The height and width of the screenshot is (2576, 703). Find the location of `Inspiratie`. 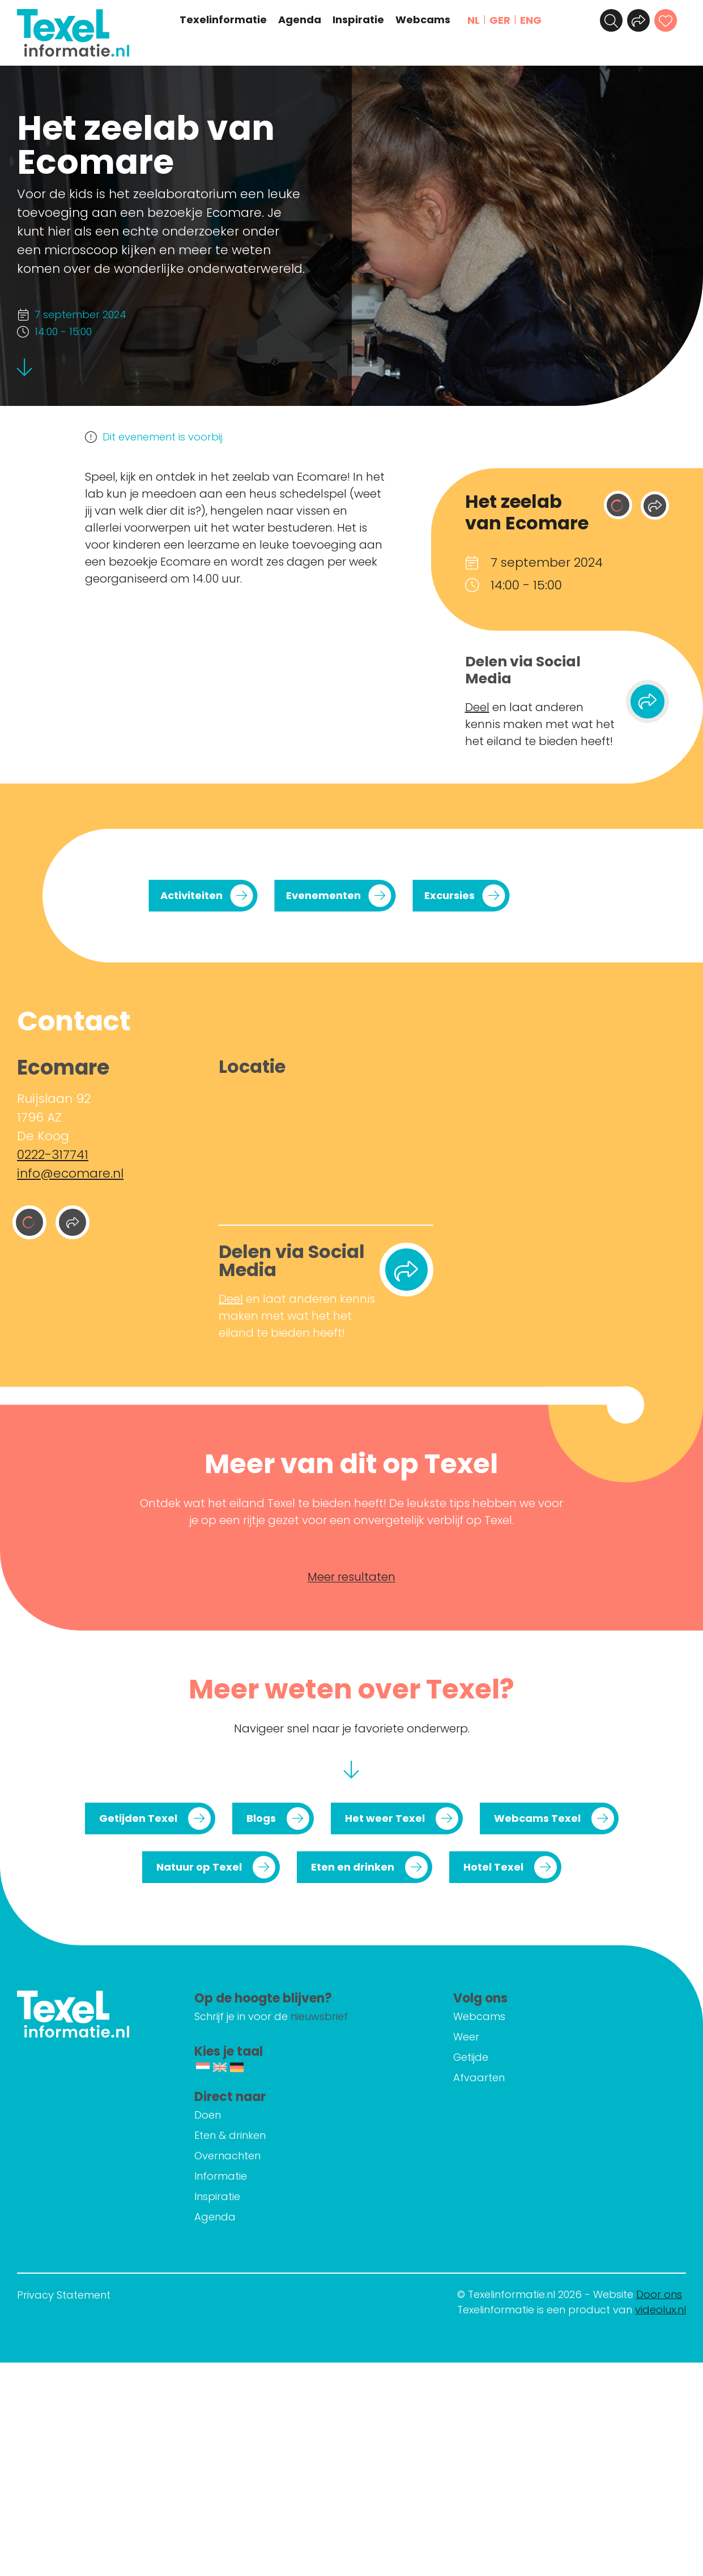

Inspiratie is located at coordinates (358, 20).